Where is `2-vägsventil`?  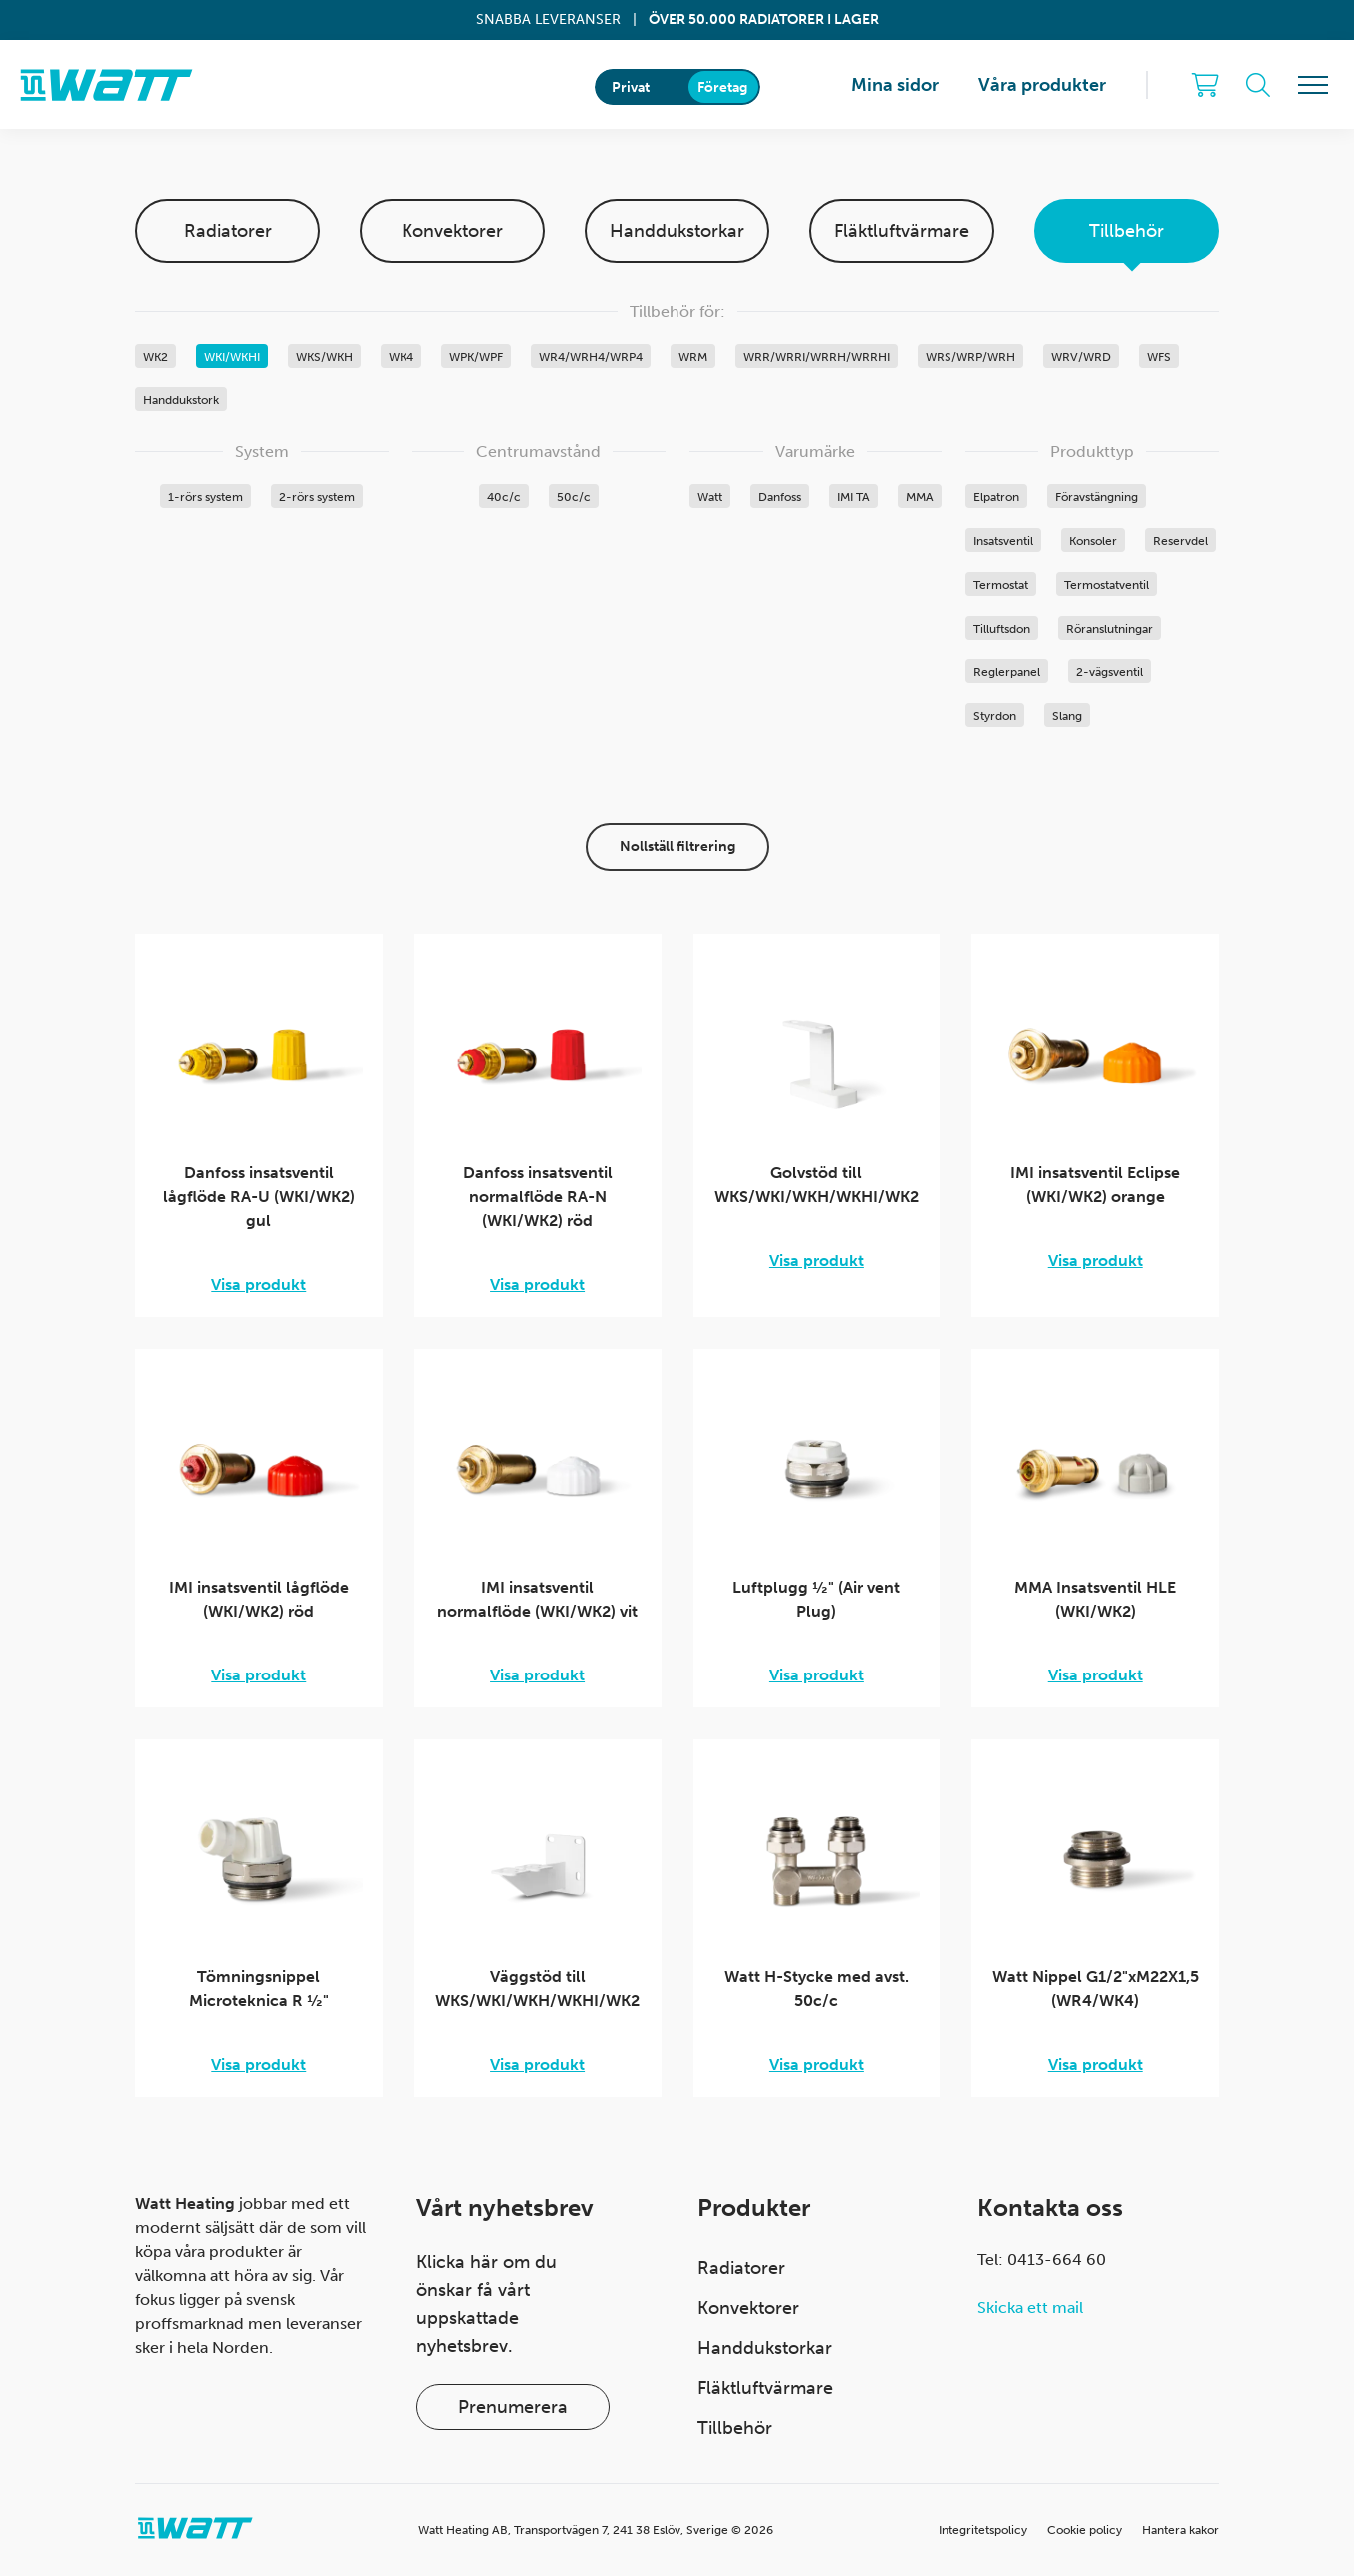
2-vägsventil is located at coordinates (1109, 672).